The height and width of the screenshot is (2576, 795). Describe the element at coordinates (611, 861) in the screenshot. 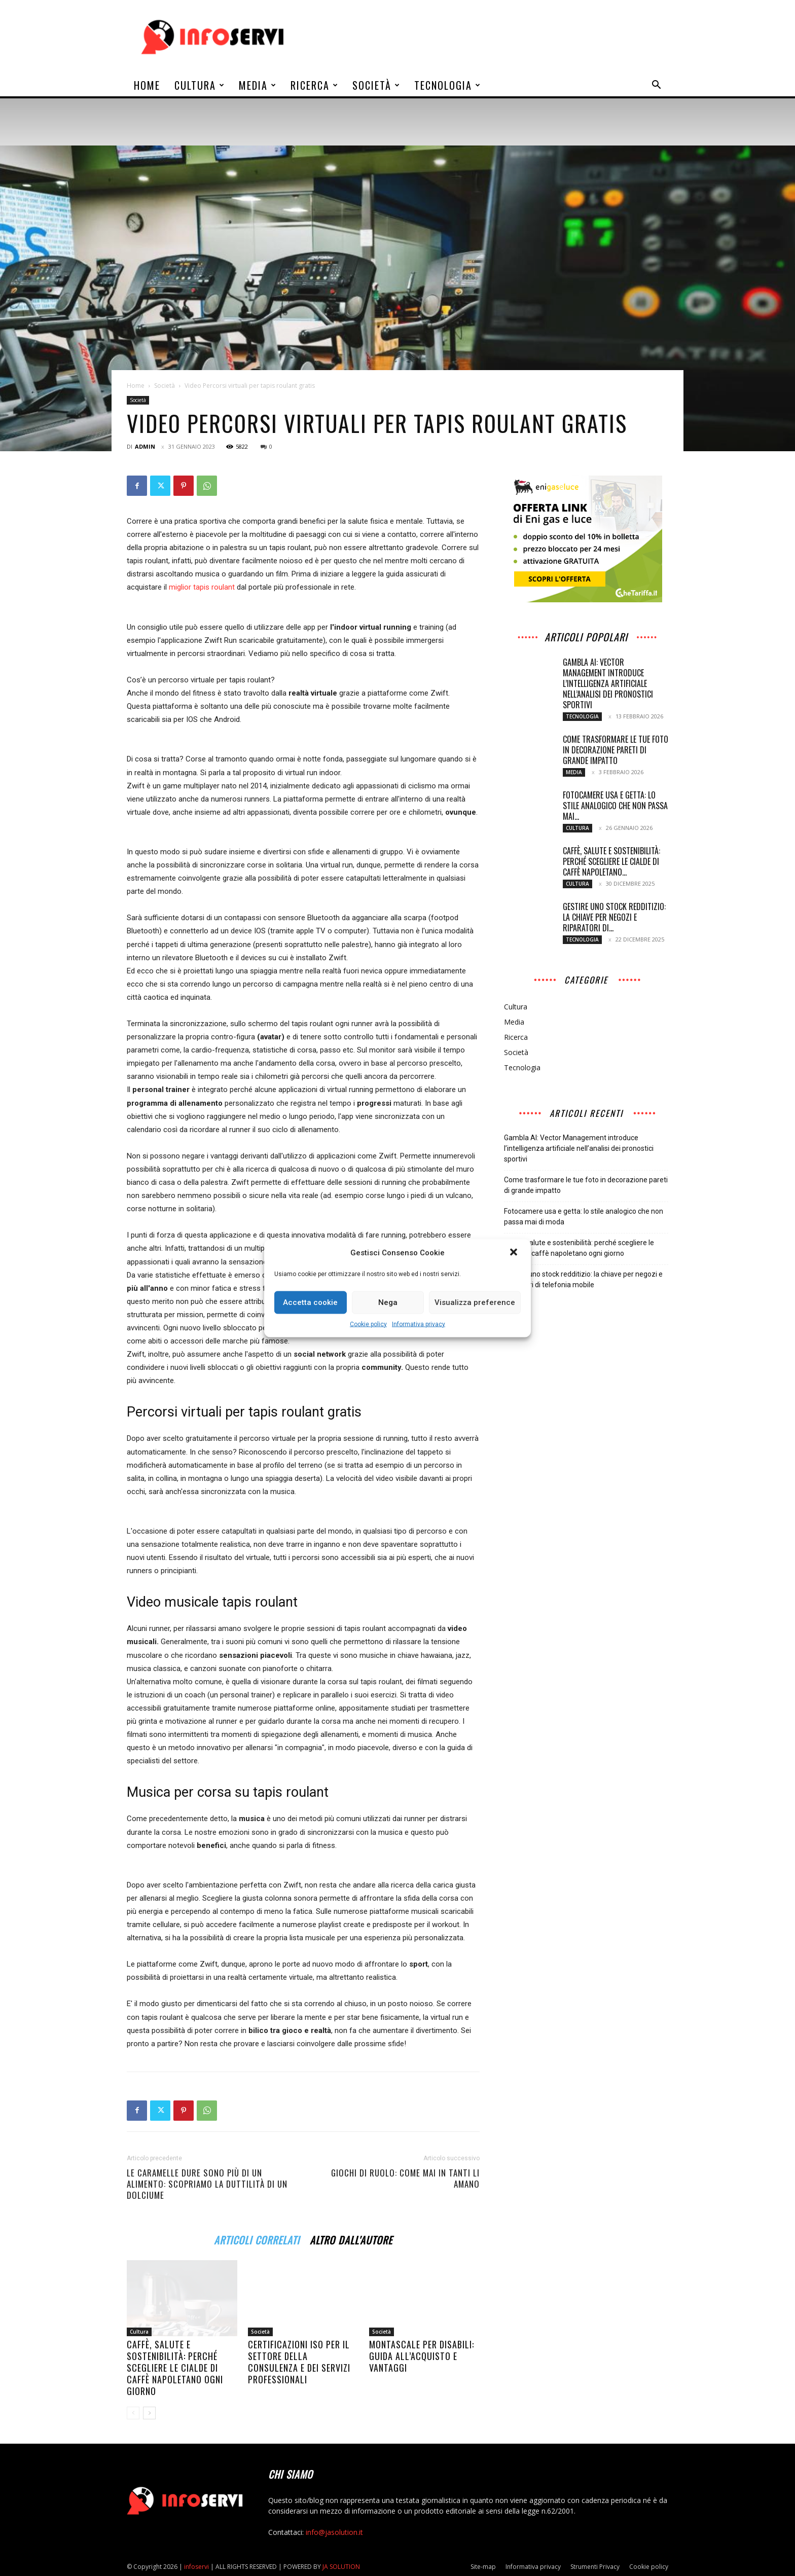

I see `Caffè, salute e sostenibilità: perché scegliere le cialde di caffè napoletano...` at that location.